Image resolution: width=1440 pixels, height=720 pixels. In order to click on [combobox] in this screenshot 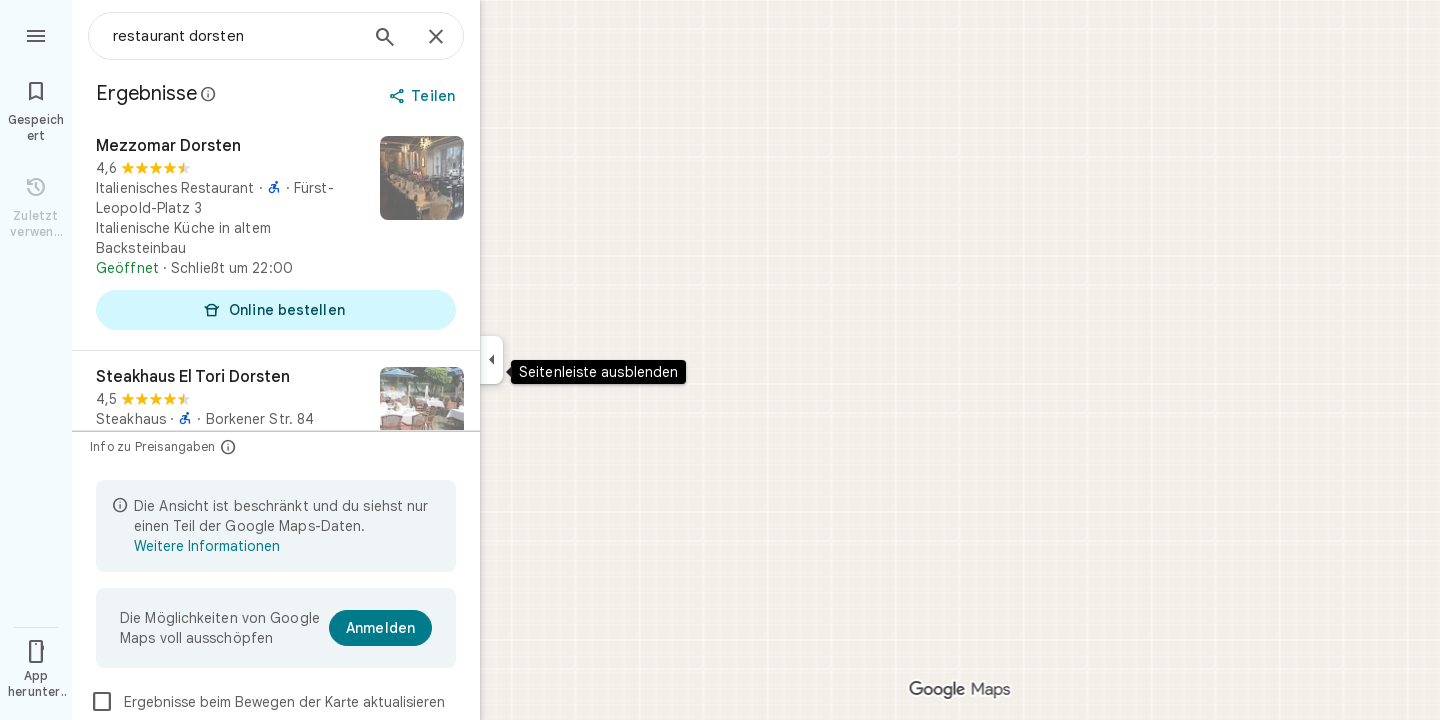, I will do `click(235, 36)`.